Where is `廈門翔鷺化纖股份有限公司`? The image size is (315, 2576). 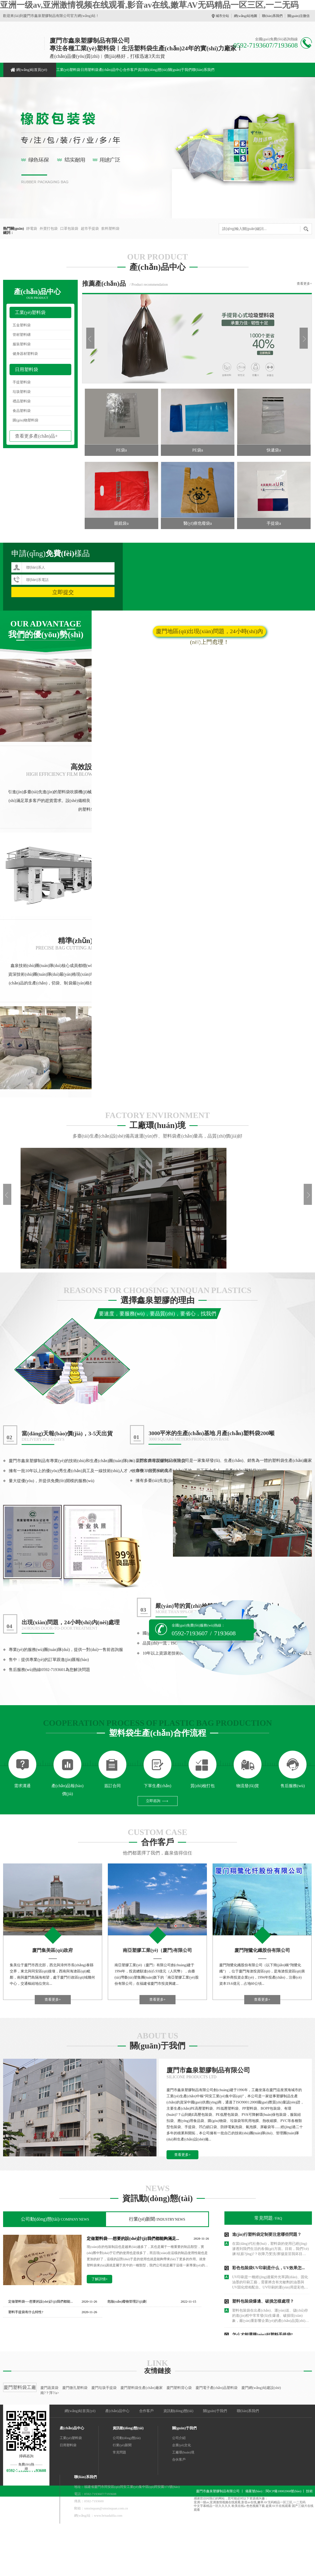
廈門翔鷺化纖股份有限公司 is located at coordinates (262, 1950).